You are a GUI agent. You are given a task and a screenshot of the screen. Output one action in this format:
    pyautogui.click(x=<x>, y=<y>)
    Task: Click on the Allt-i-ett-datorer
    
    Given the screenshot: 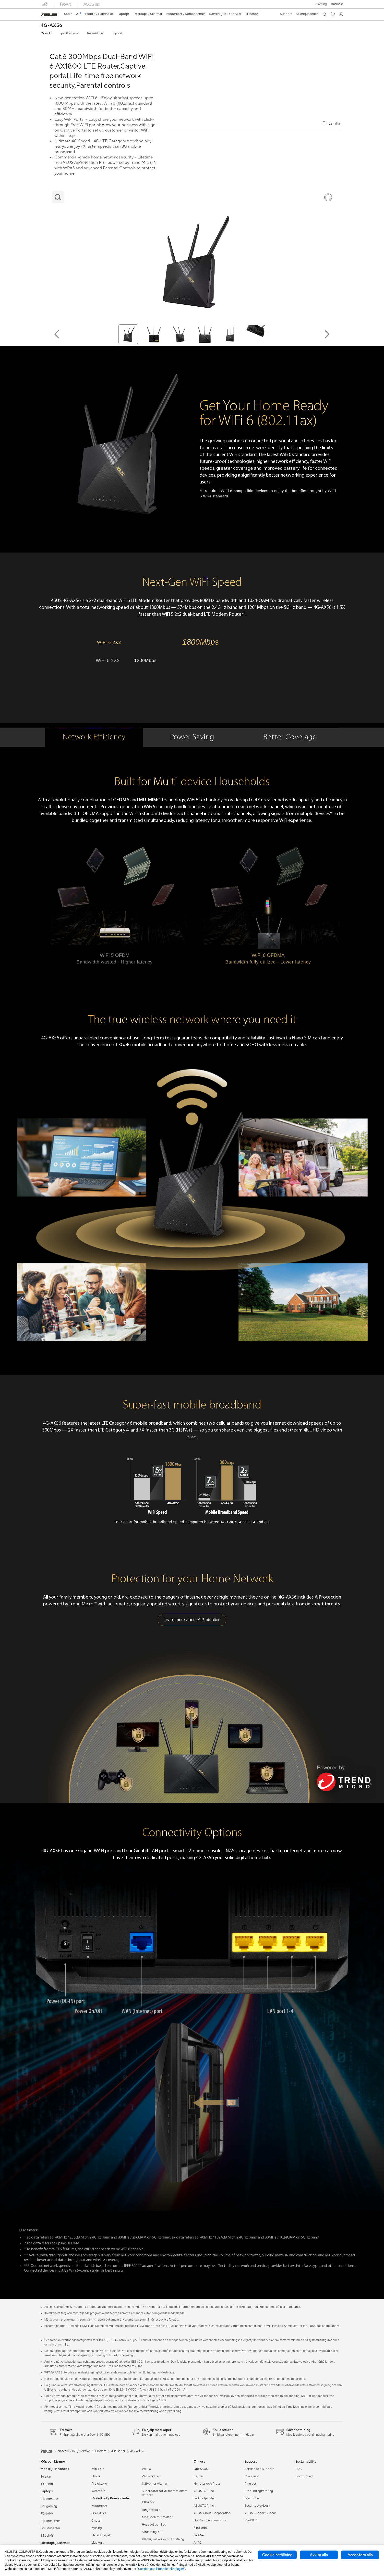 What is the action you would take?
    pyautogui.click(x=53, y=2478)
    